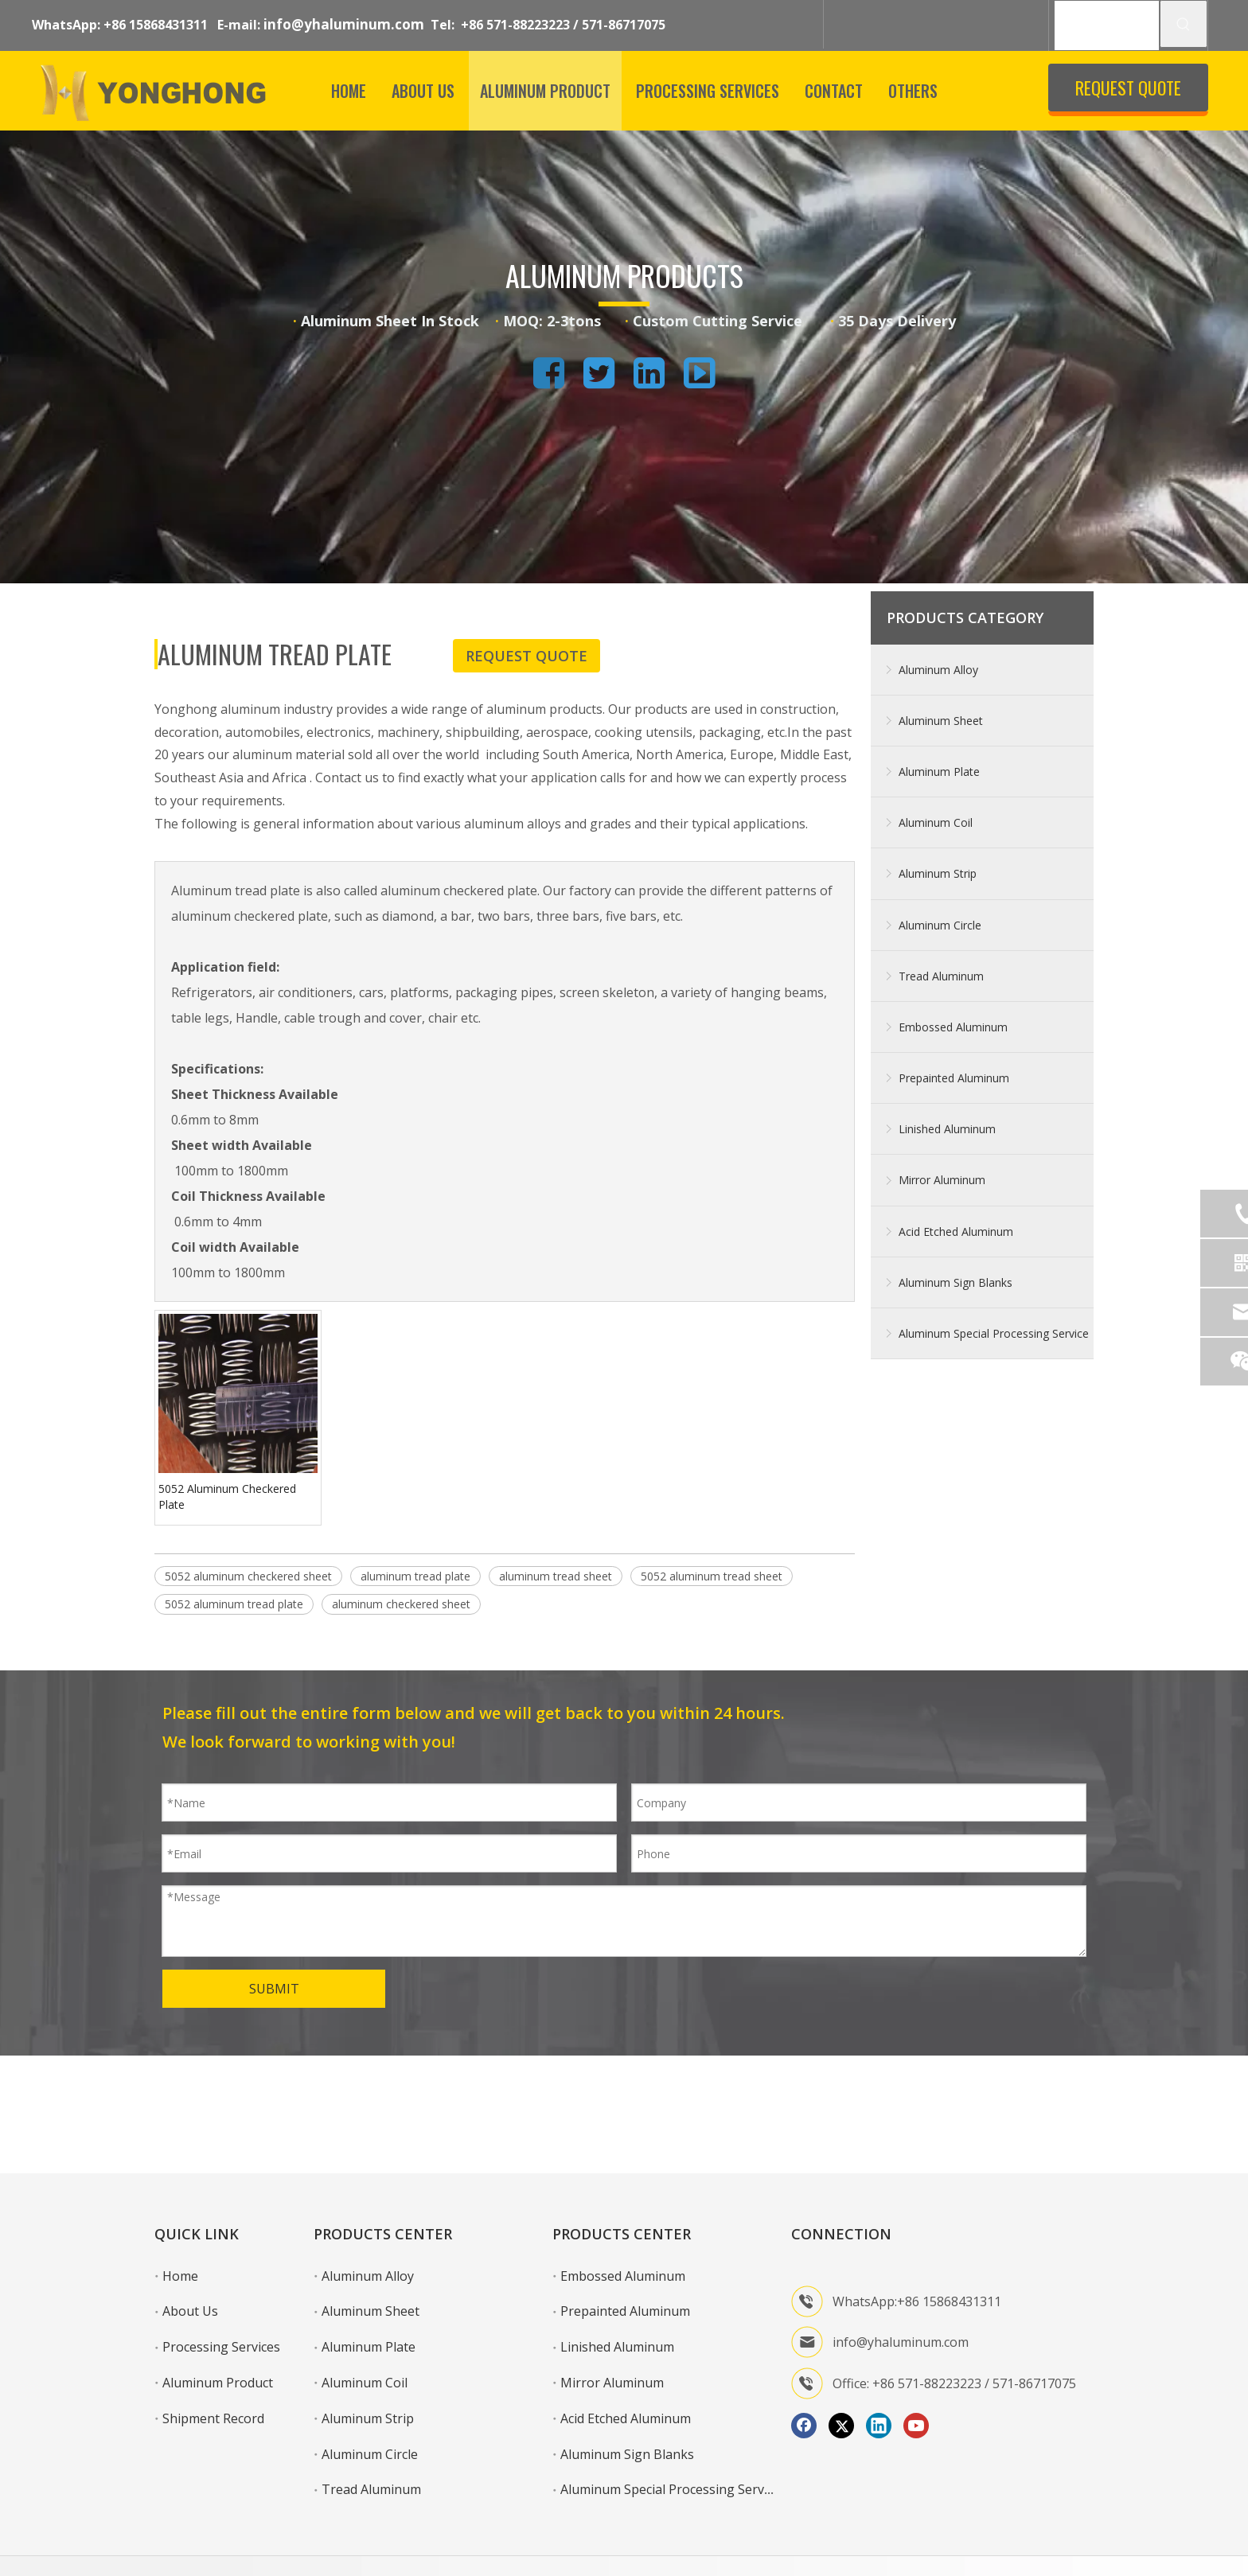  I want to click on Aluminum Circle, so click(940, 925).